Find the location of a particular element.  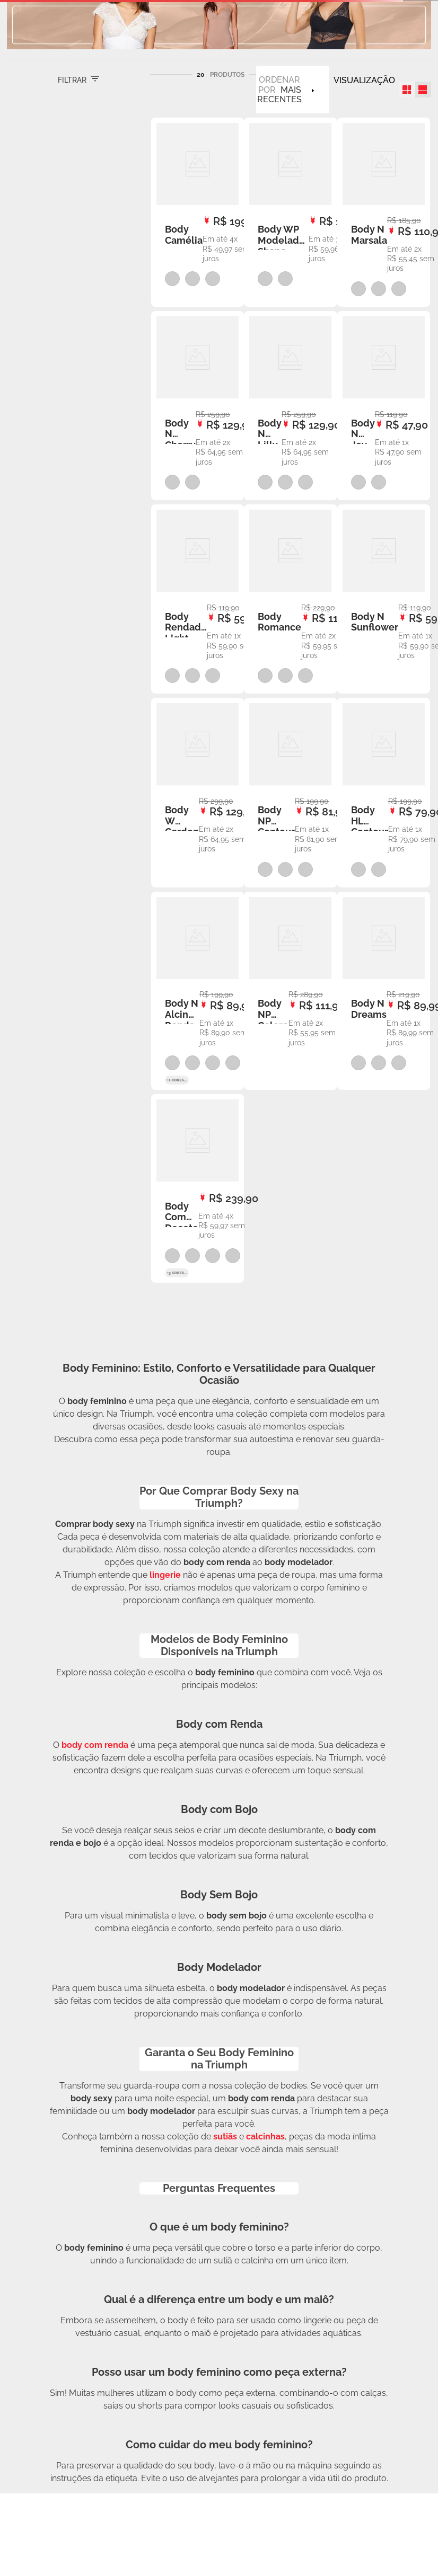

[View product details for Body Camélia] is located at coordinates (197, 212).